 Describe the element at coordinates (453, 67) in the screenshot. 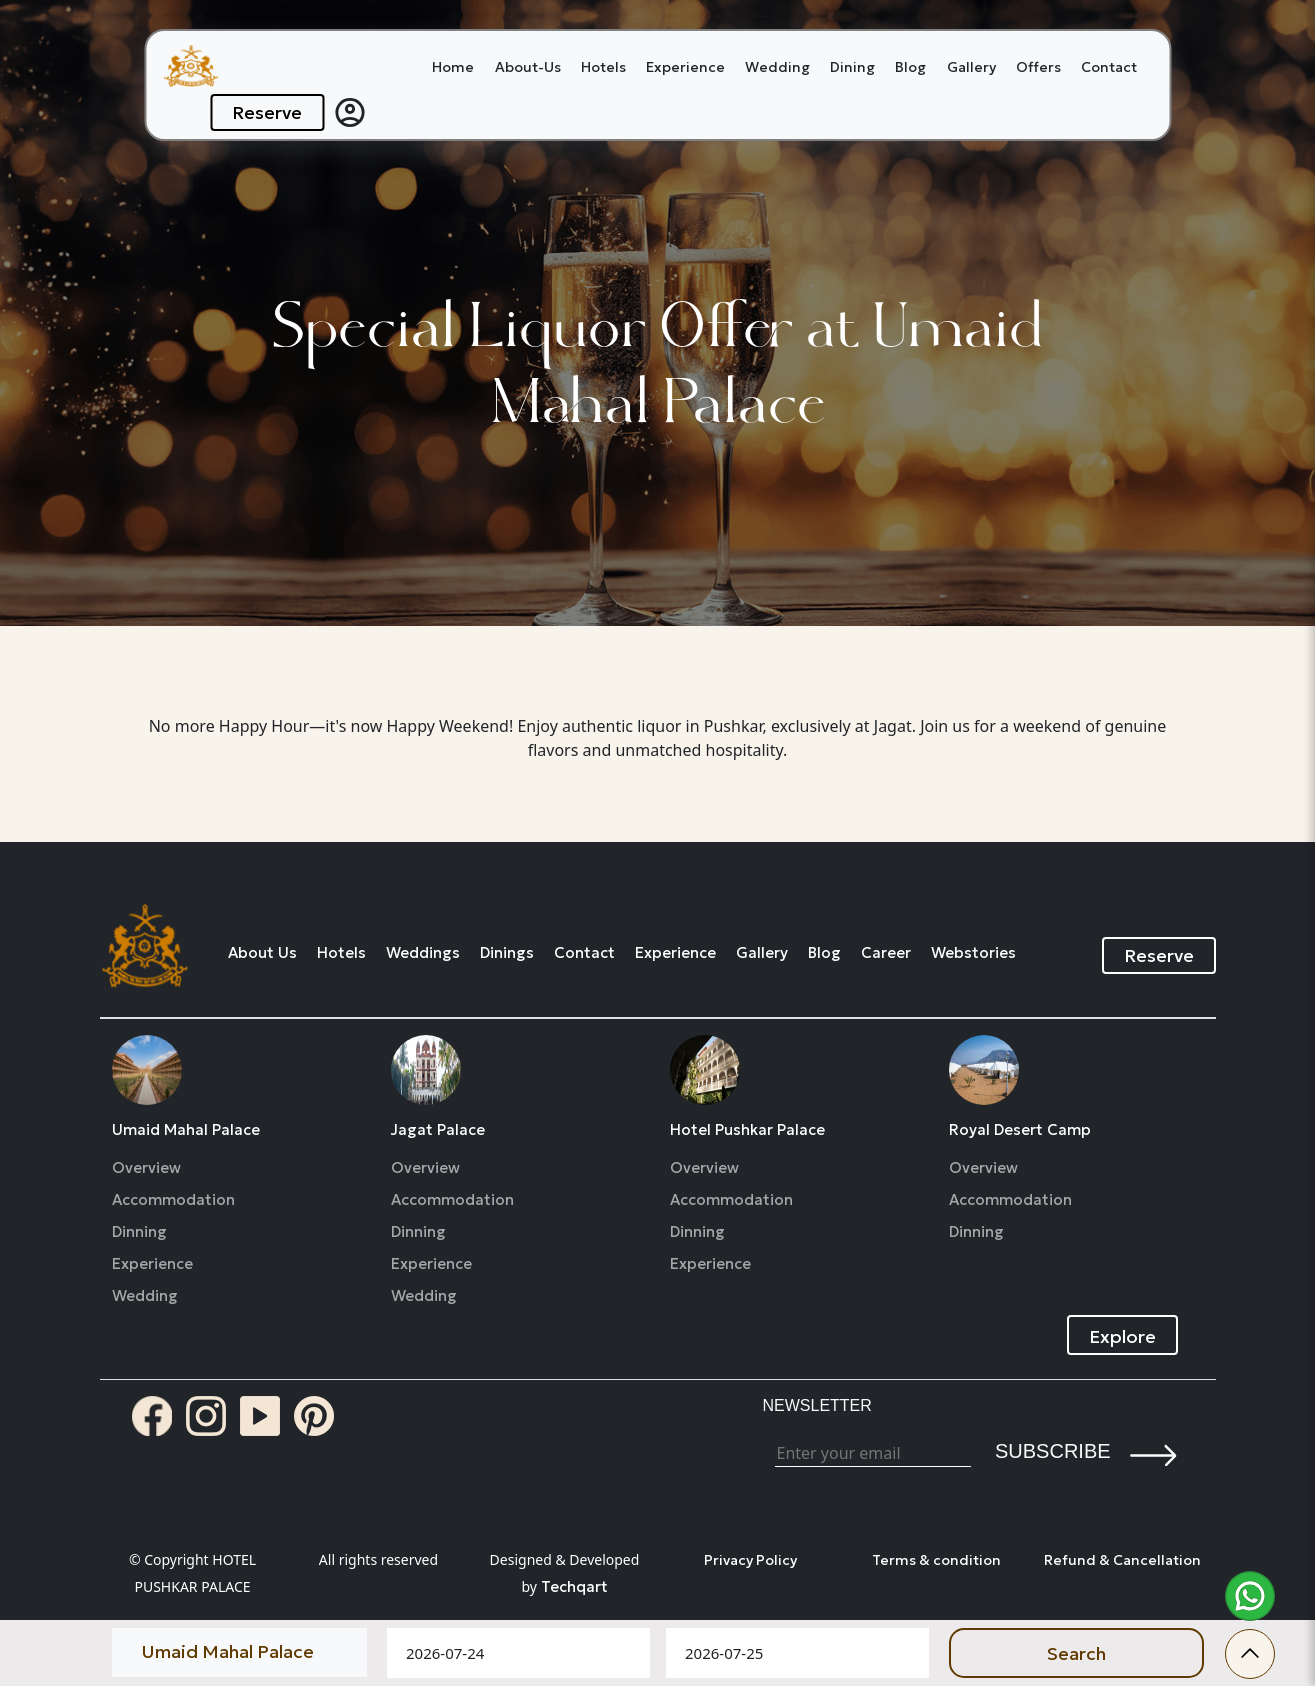

I see `Home` at that location.